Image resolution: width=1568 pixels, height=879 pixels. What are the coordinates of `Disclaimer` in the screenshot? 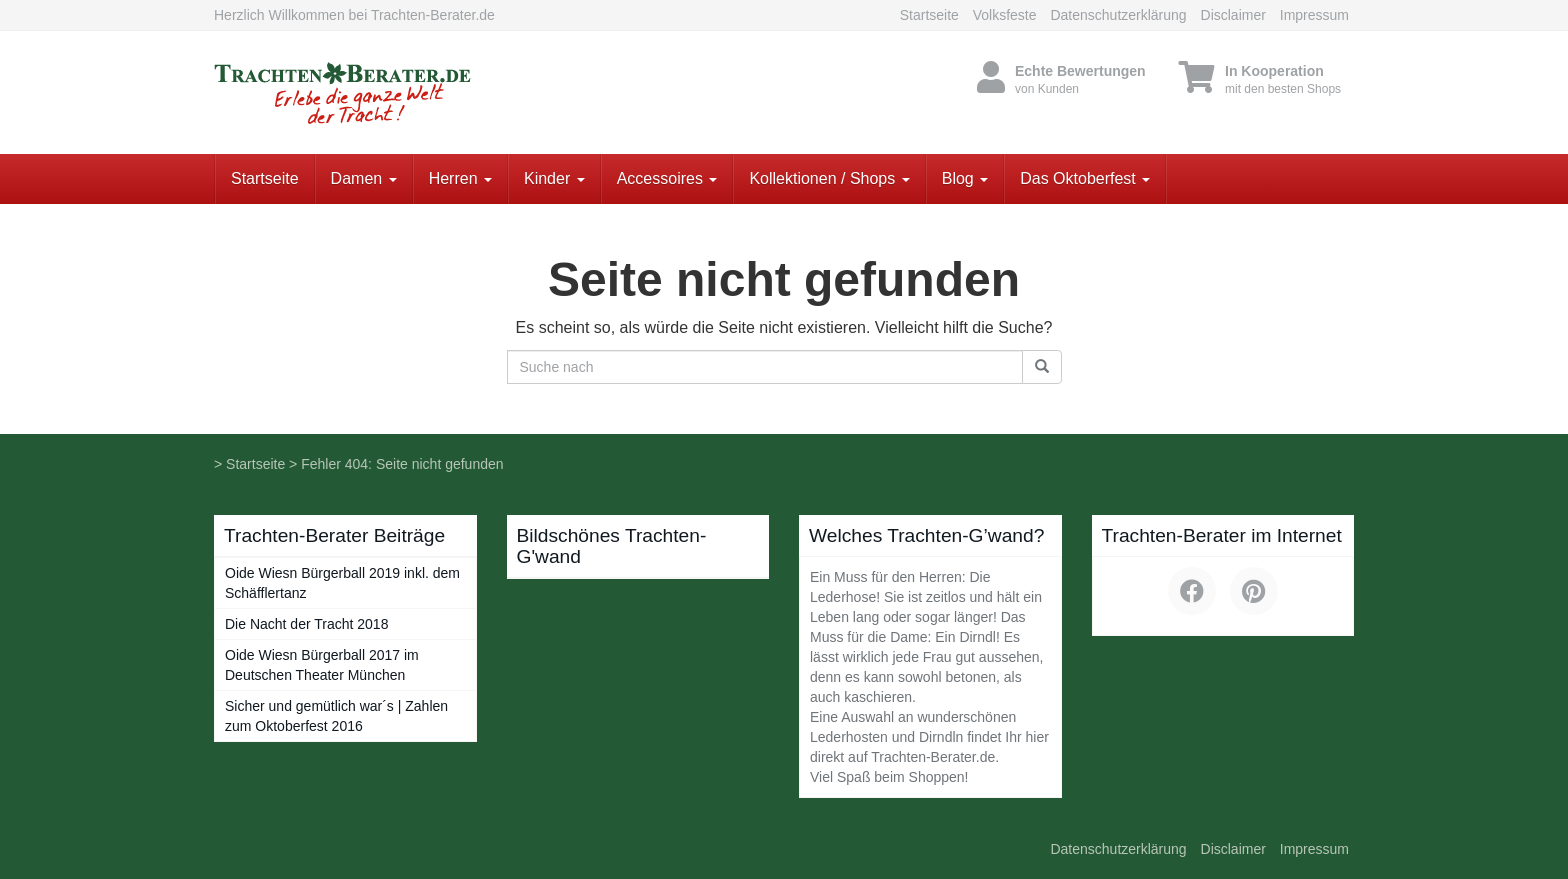 It's located at (1233, 15).